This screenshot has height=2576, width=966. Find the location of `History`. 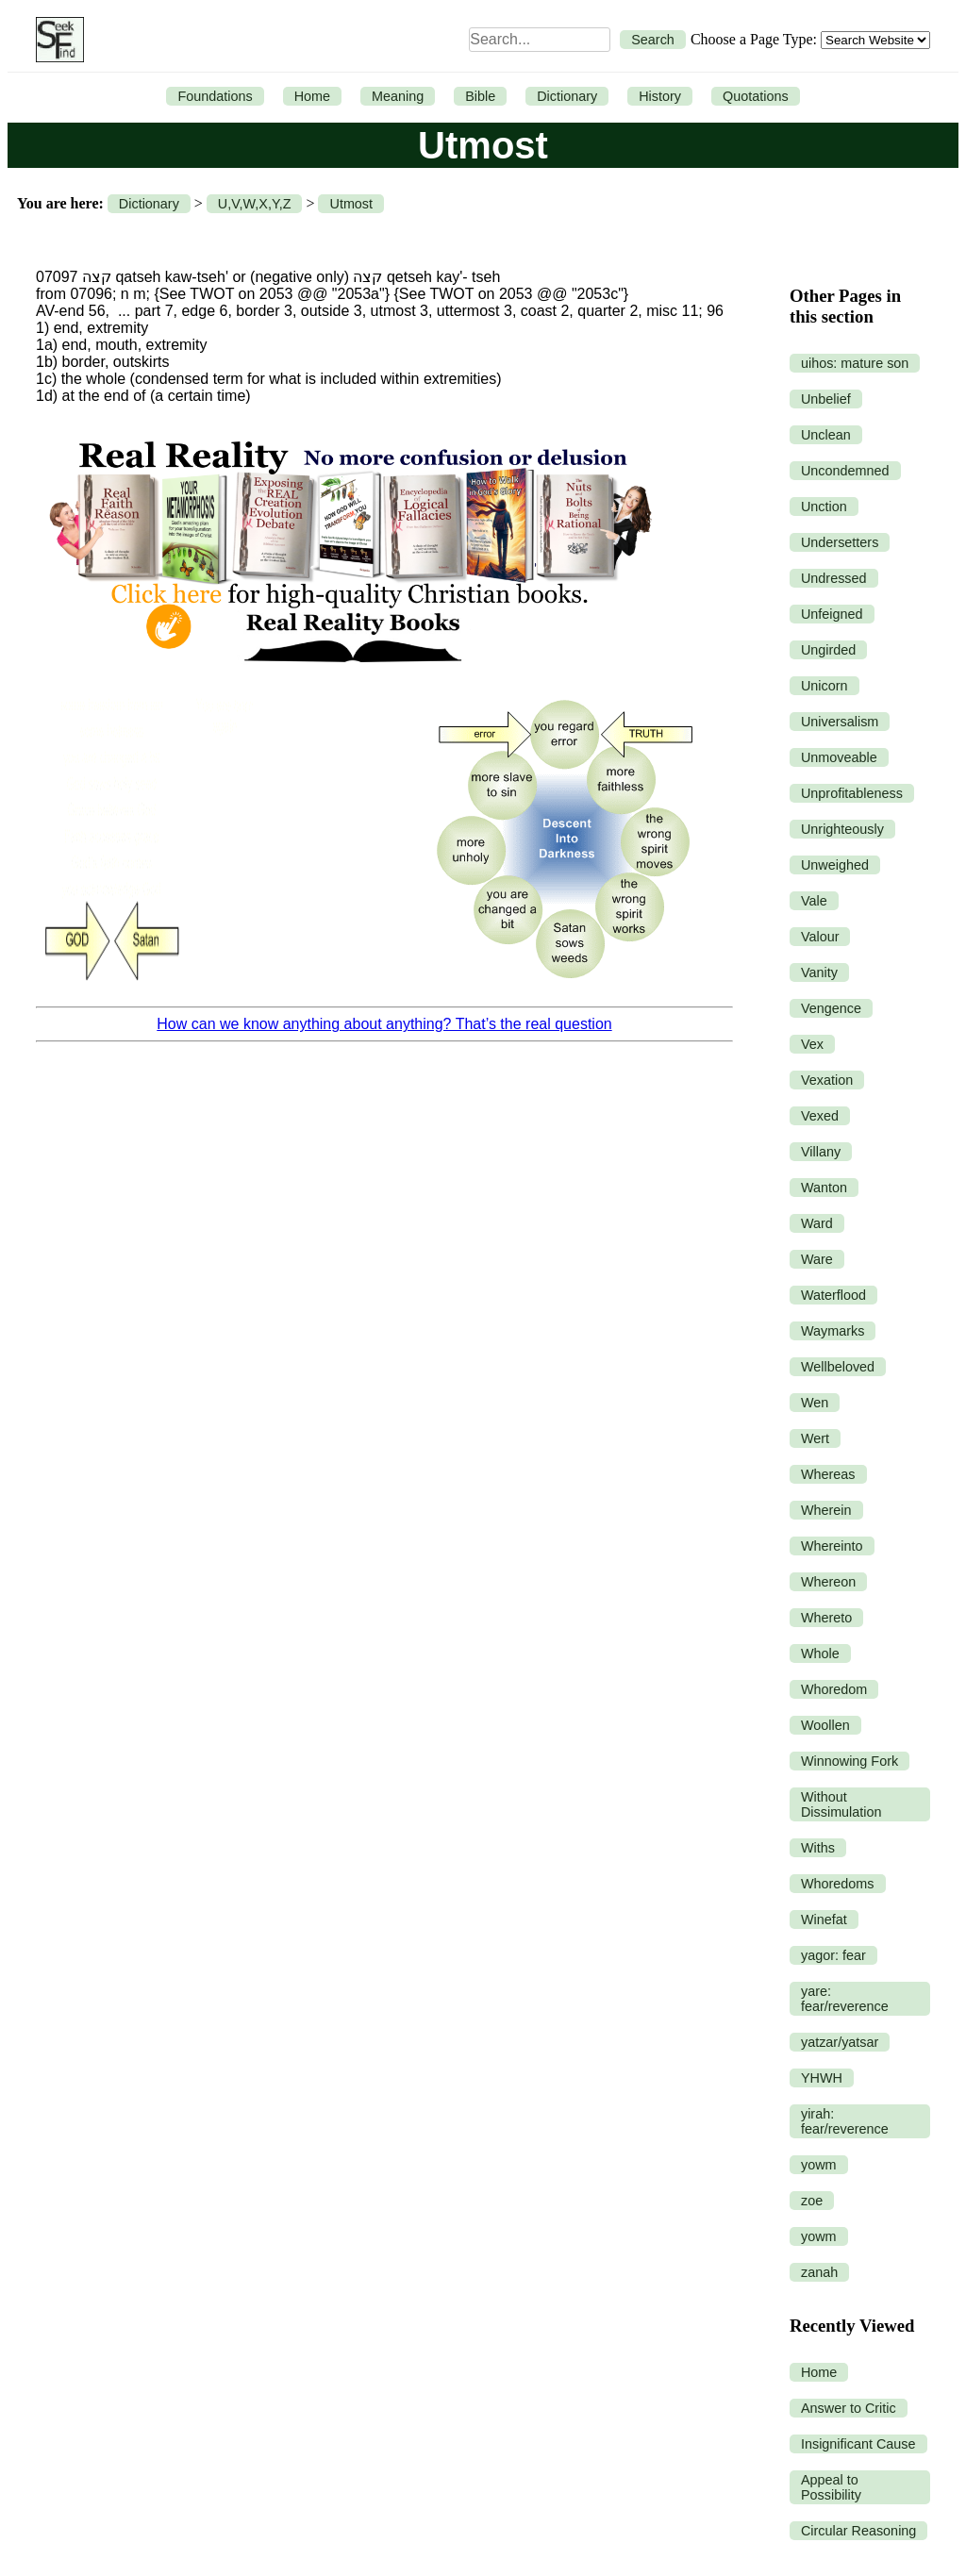

History is located at coordinates (660, 96).